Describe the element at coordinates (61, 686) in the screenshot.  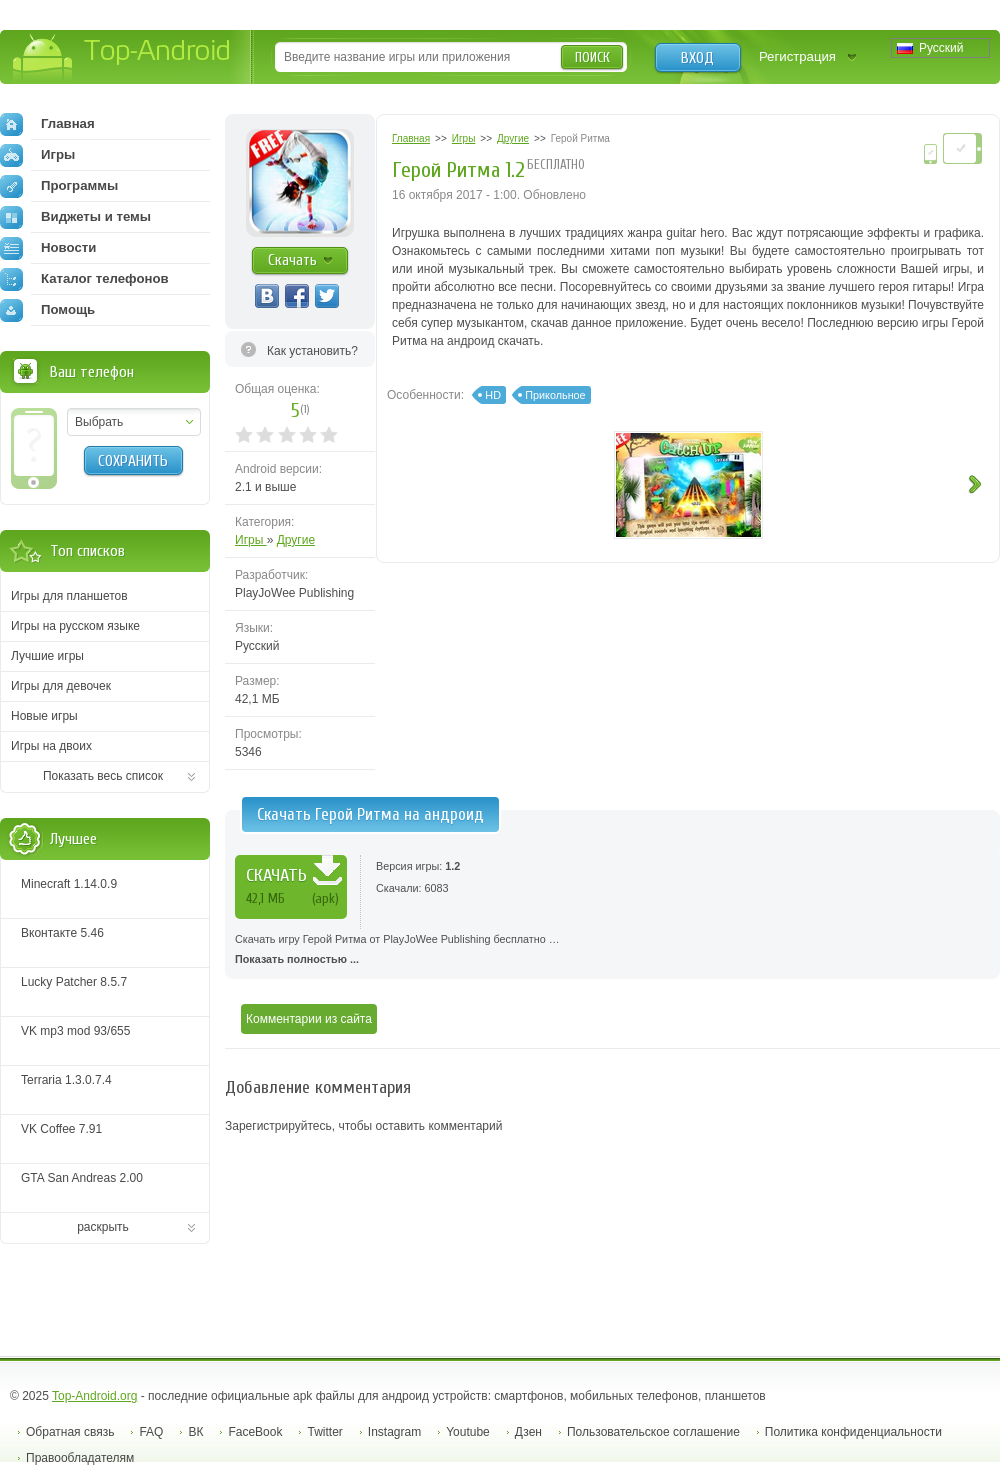
I see `Игры для девочек` at that location.